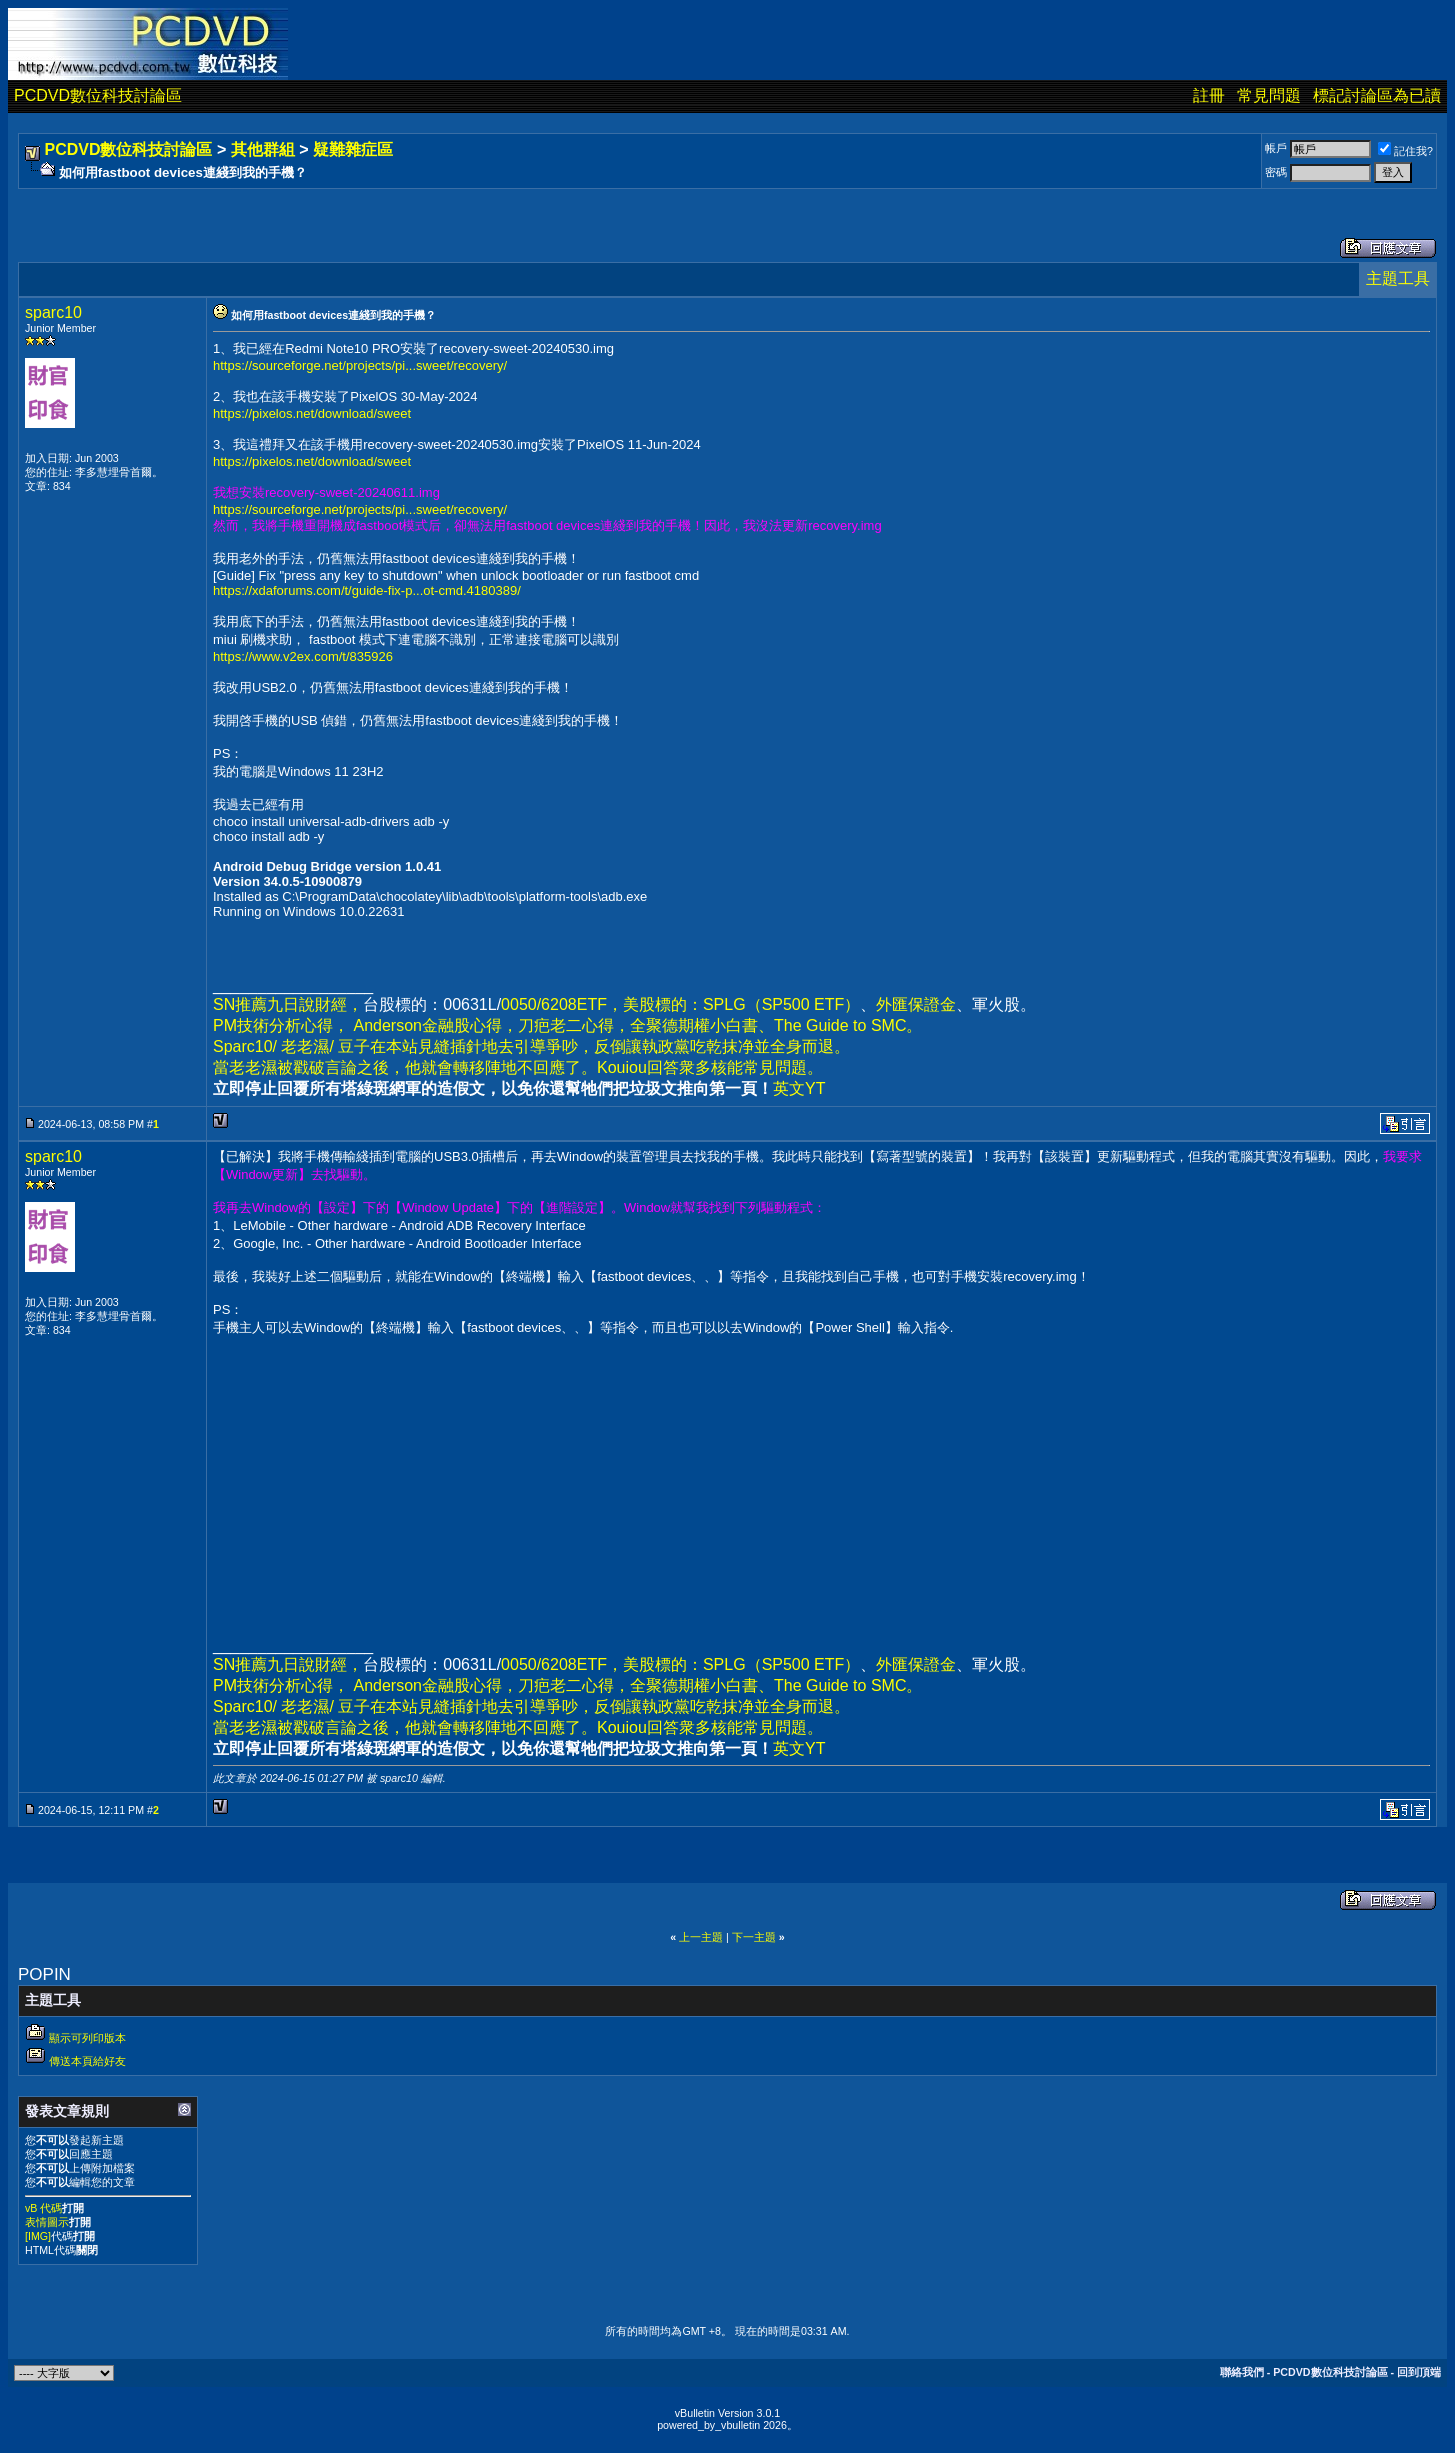 This screenshot has width=1455, height=2453. I want to click on 傳送本頁給好友, so click(87, 2061).